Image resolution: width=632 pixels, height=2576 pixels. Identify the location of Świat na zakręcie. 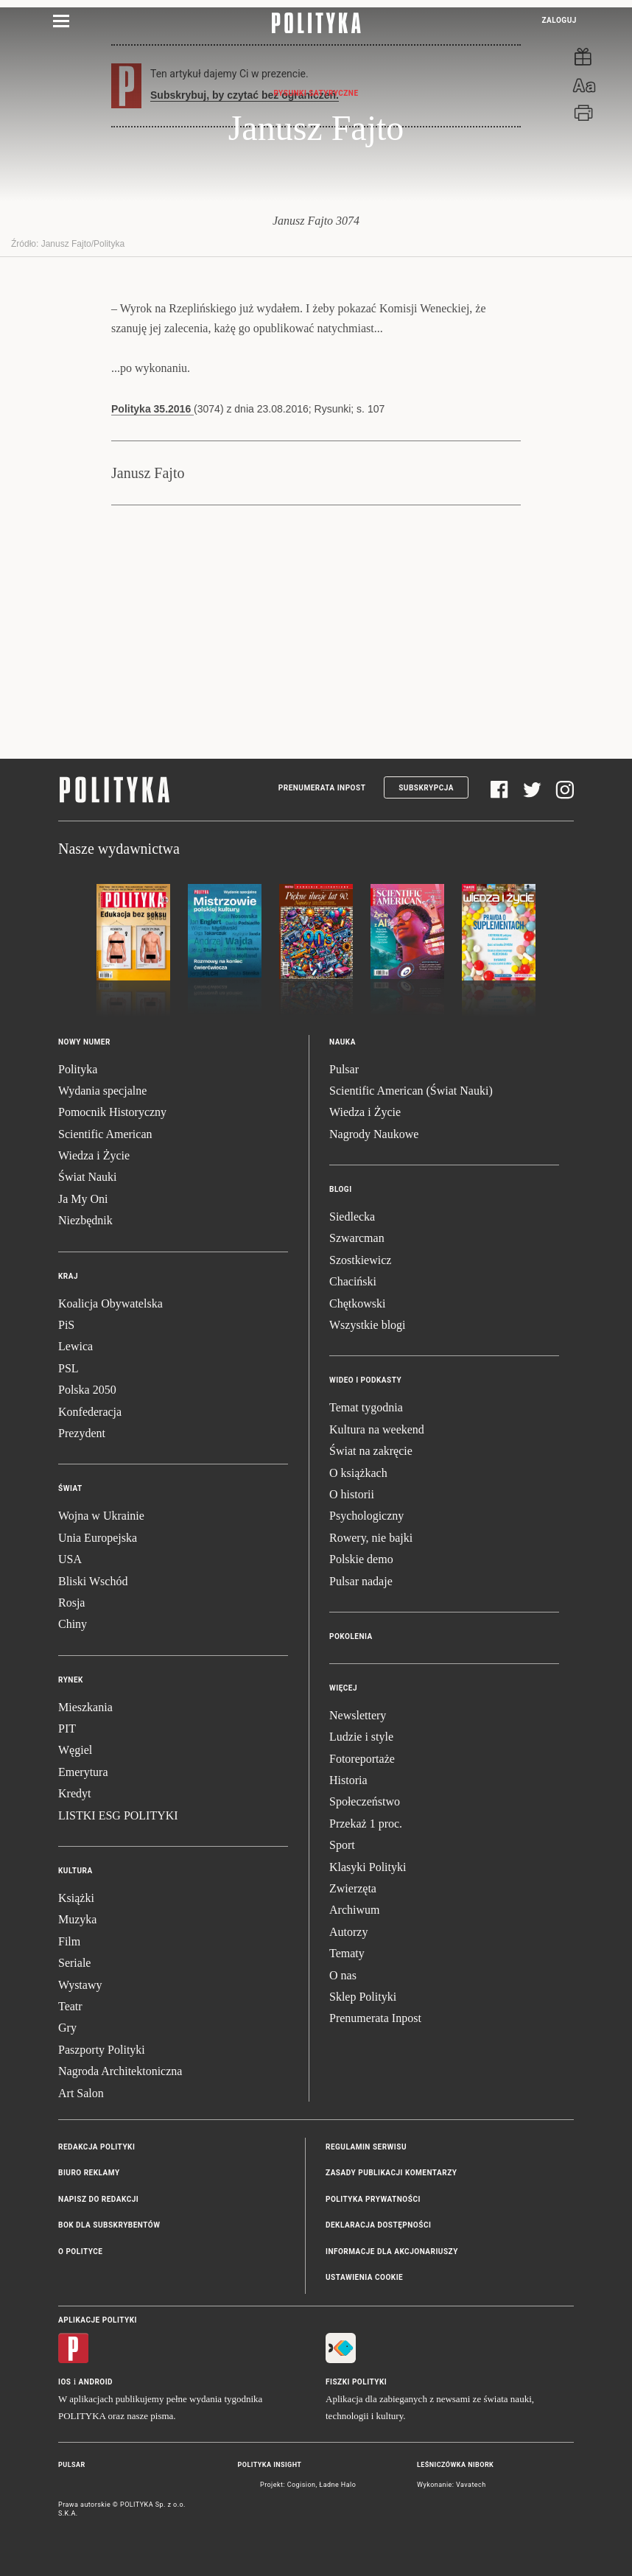
(370, 1451).